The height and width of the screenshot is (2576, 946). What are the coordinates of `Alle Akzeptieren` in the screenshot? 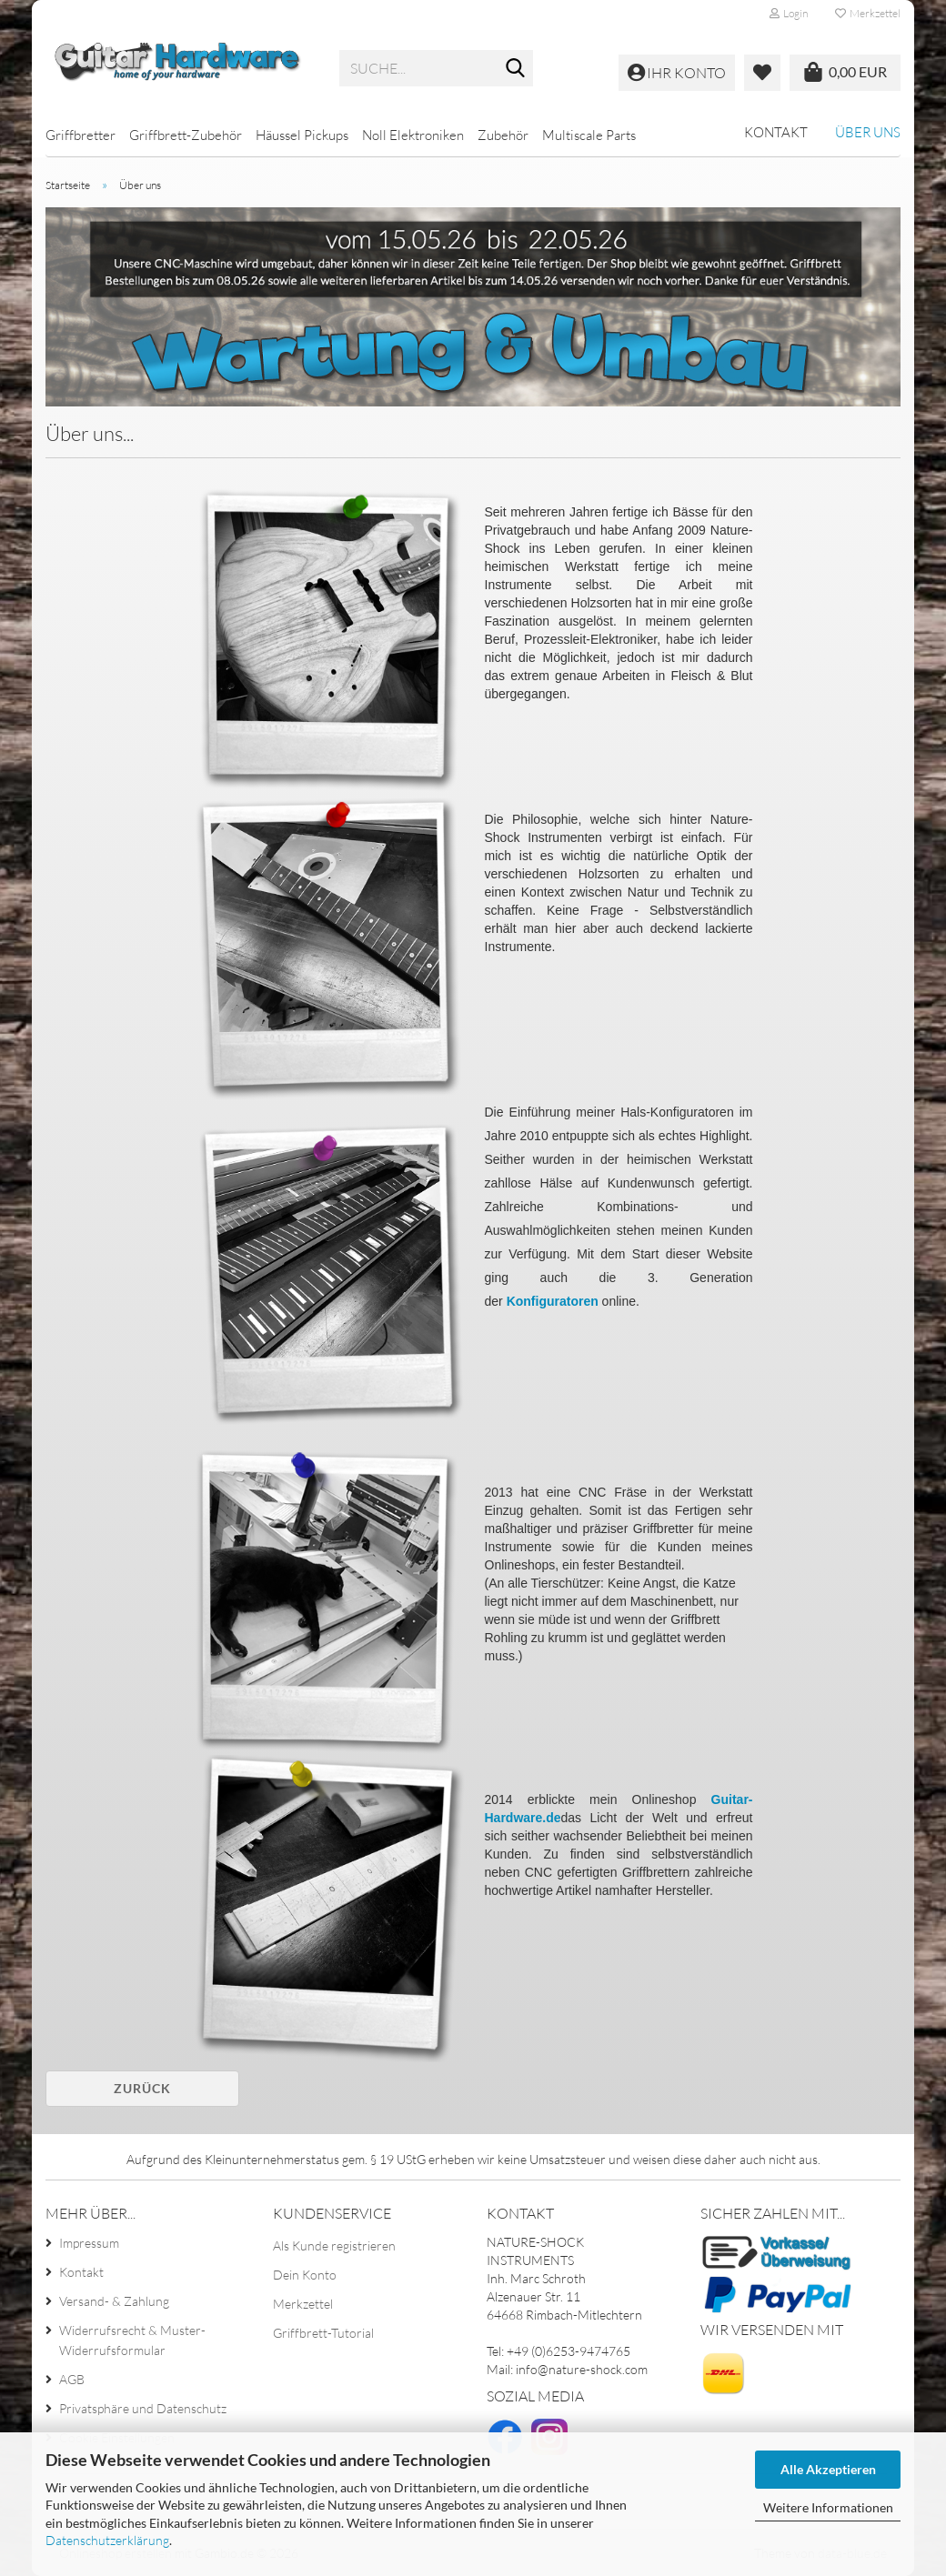 It's located at (828, 2469).